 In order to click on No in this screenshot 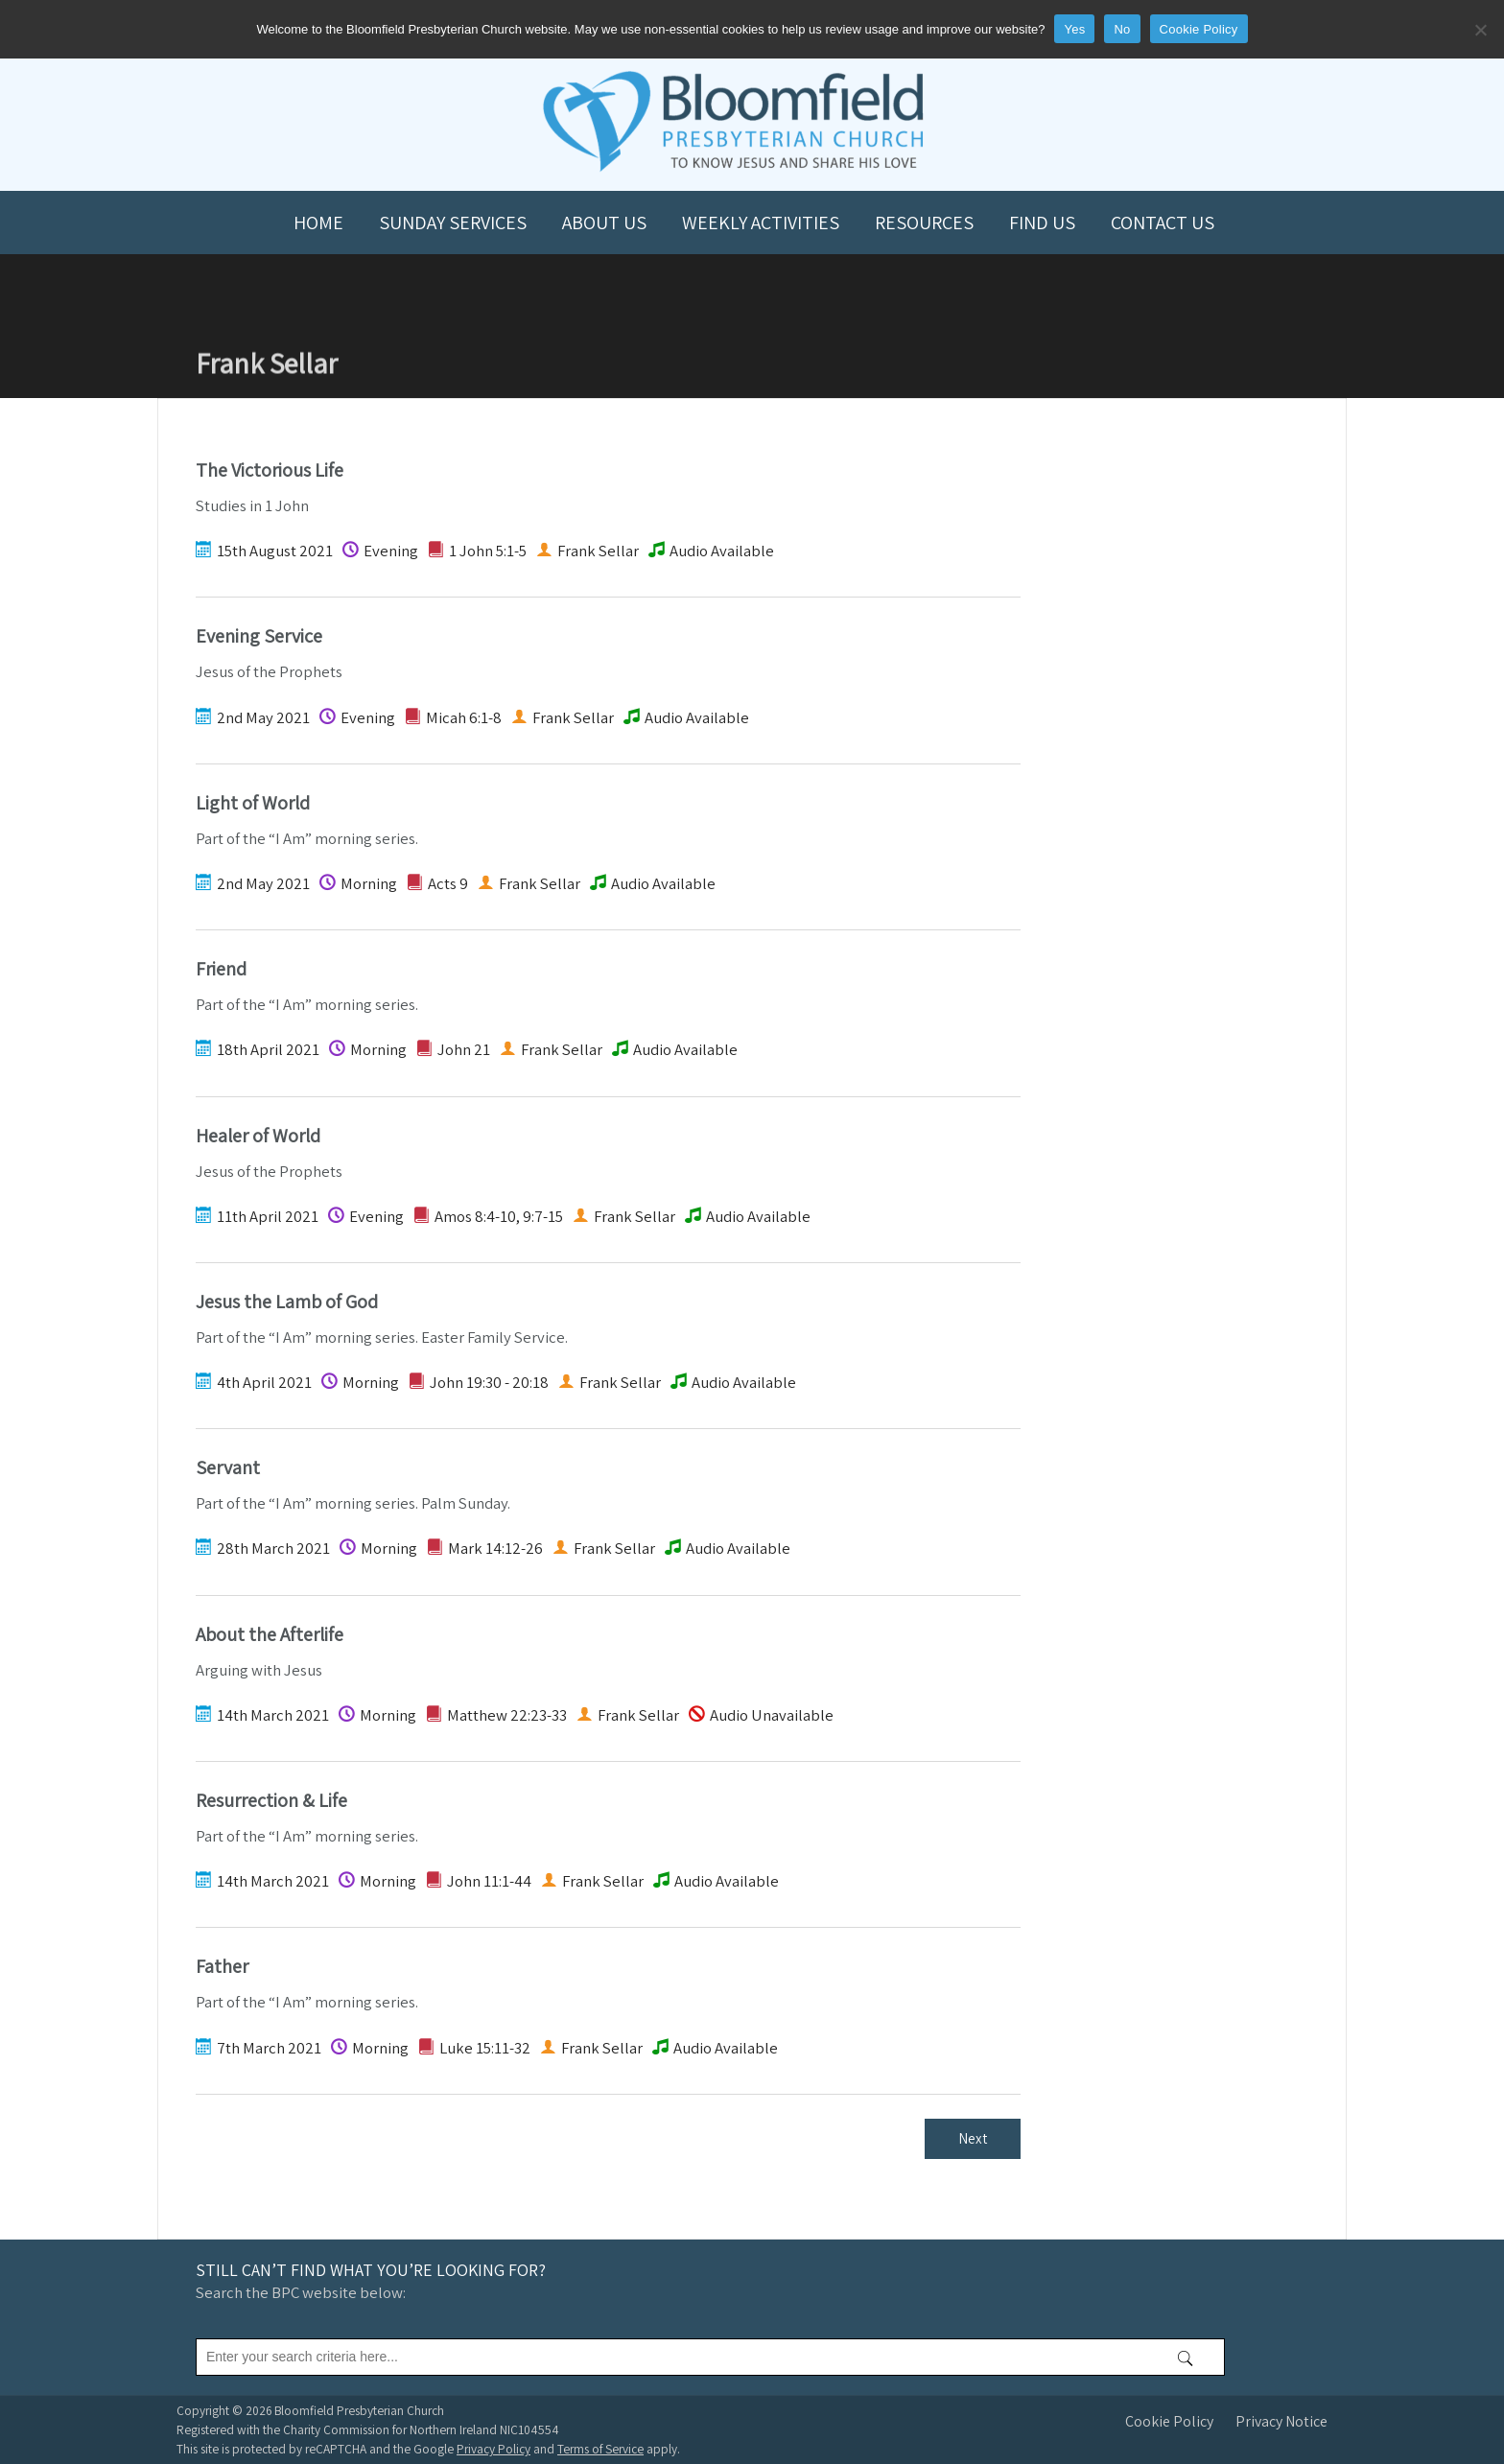, I will do `click(1122, 29)`.